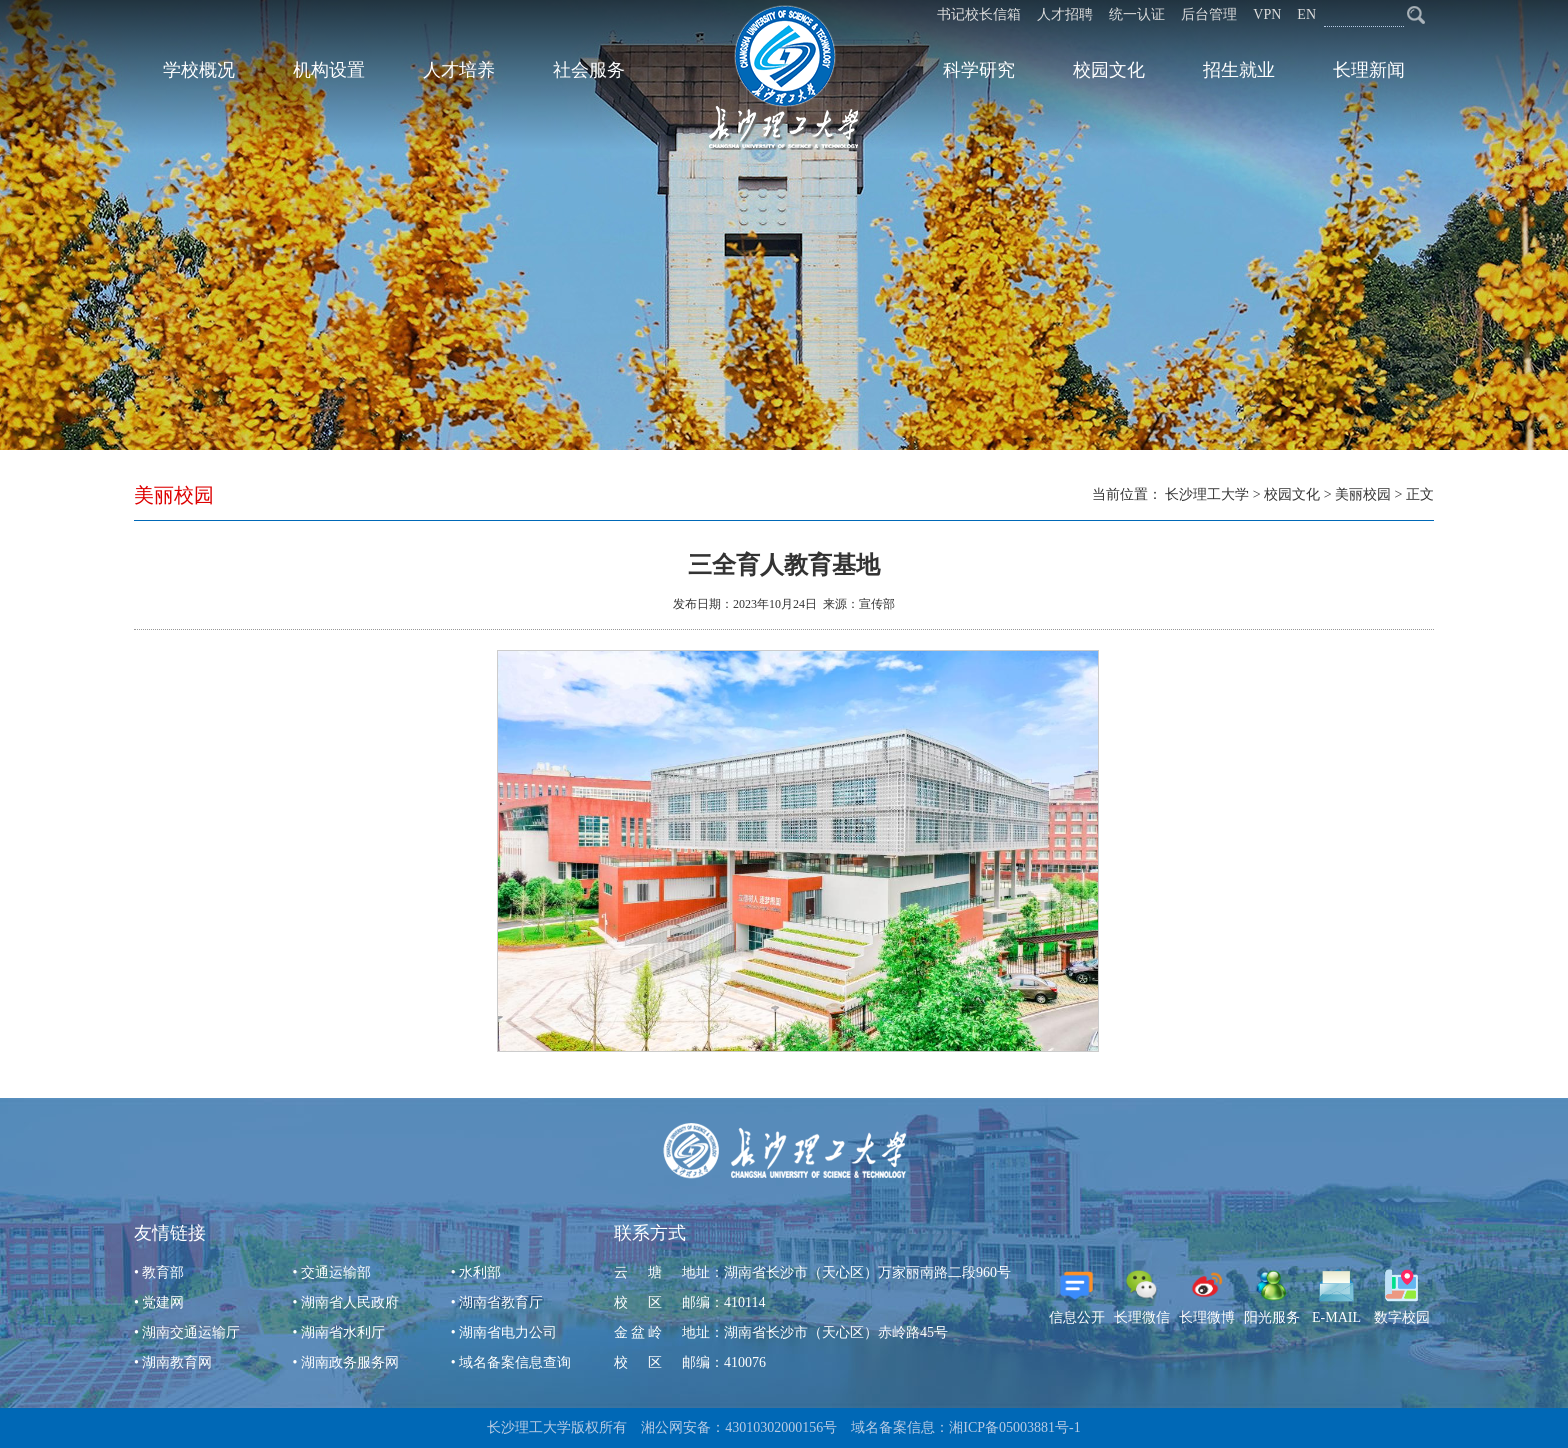 This screenshot has width=1568, height=1448. I want to click on 科学研究, so click(979, 70).